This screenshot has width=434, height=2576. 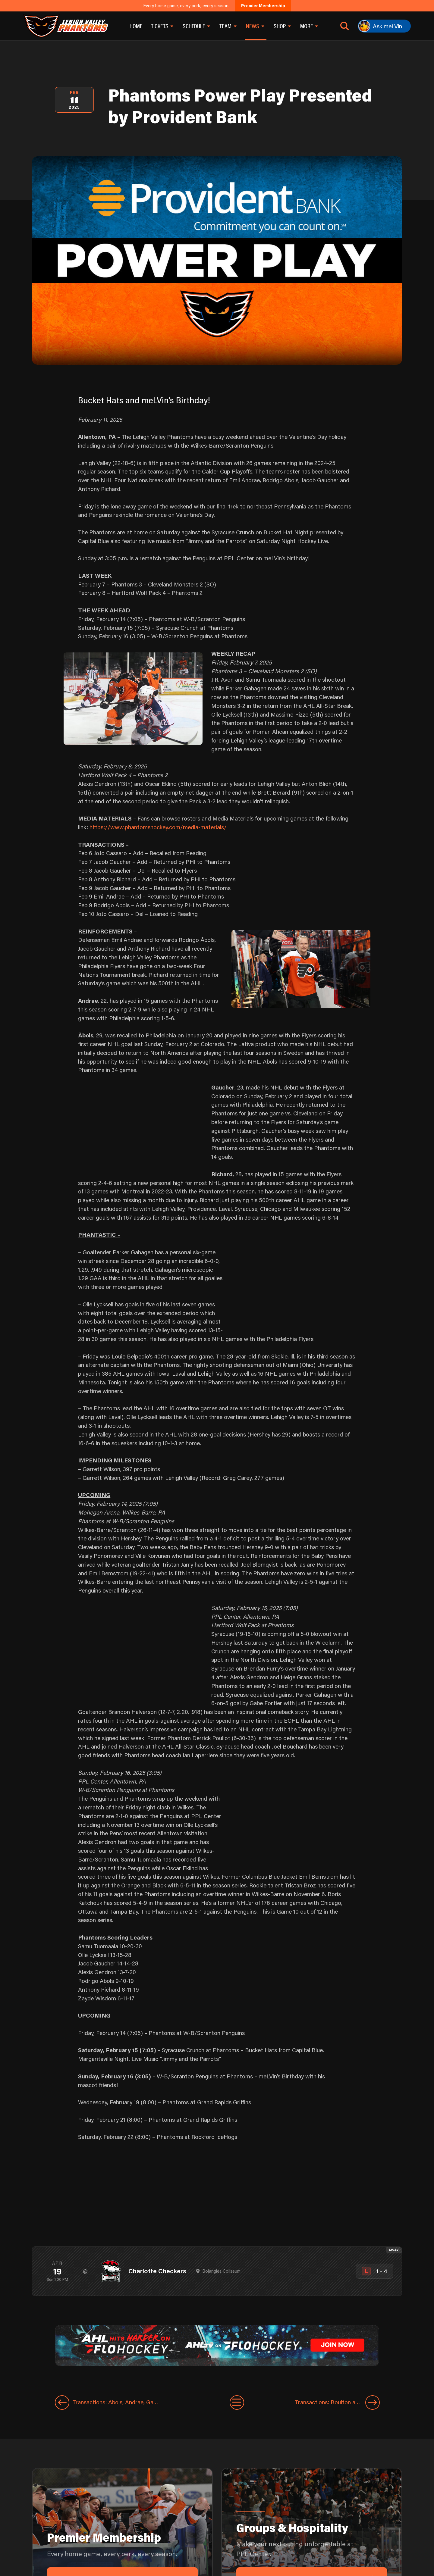 I want to click on [Previous entry], so click(x=142, y=2402).